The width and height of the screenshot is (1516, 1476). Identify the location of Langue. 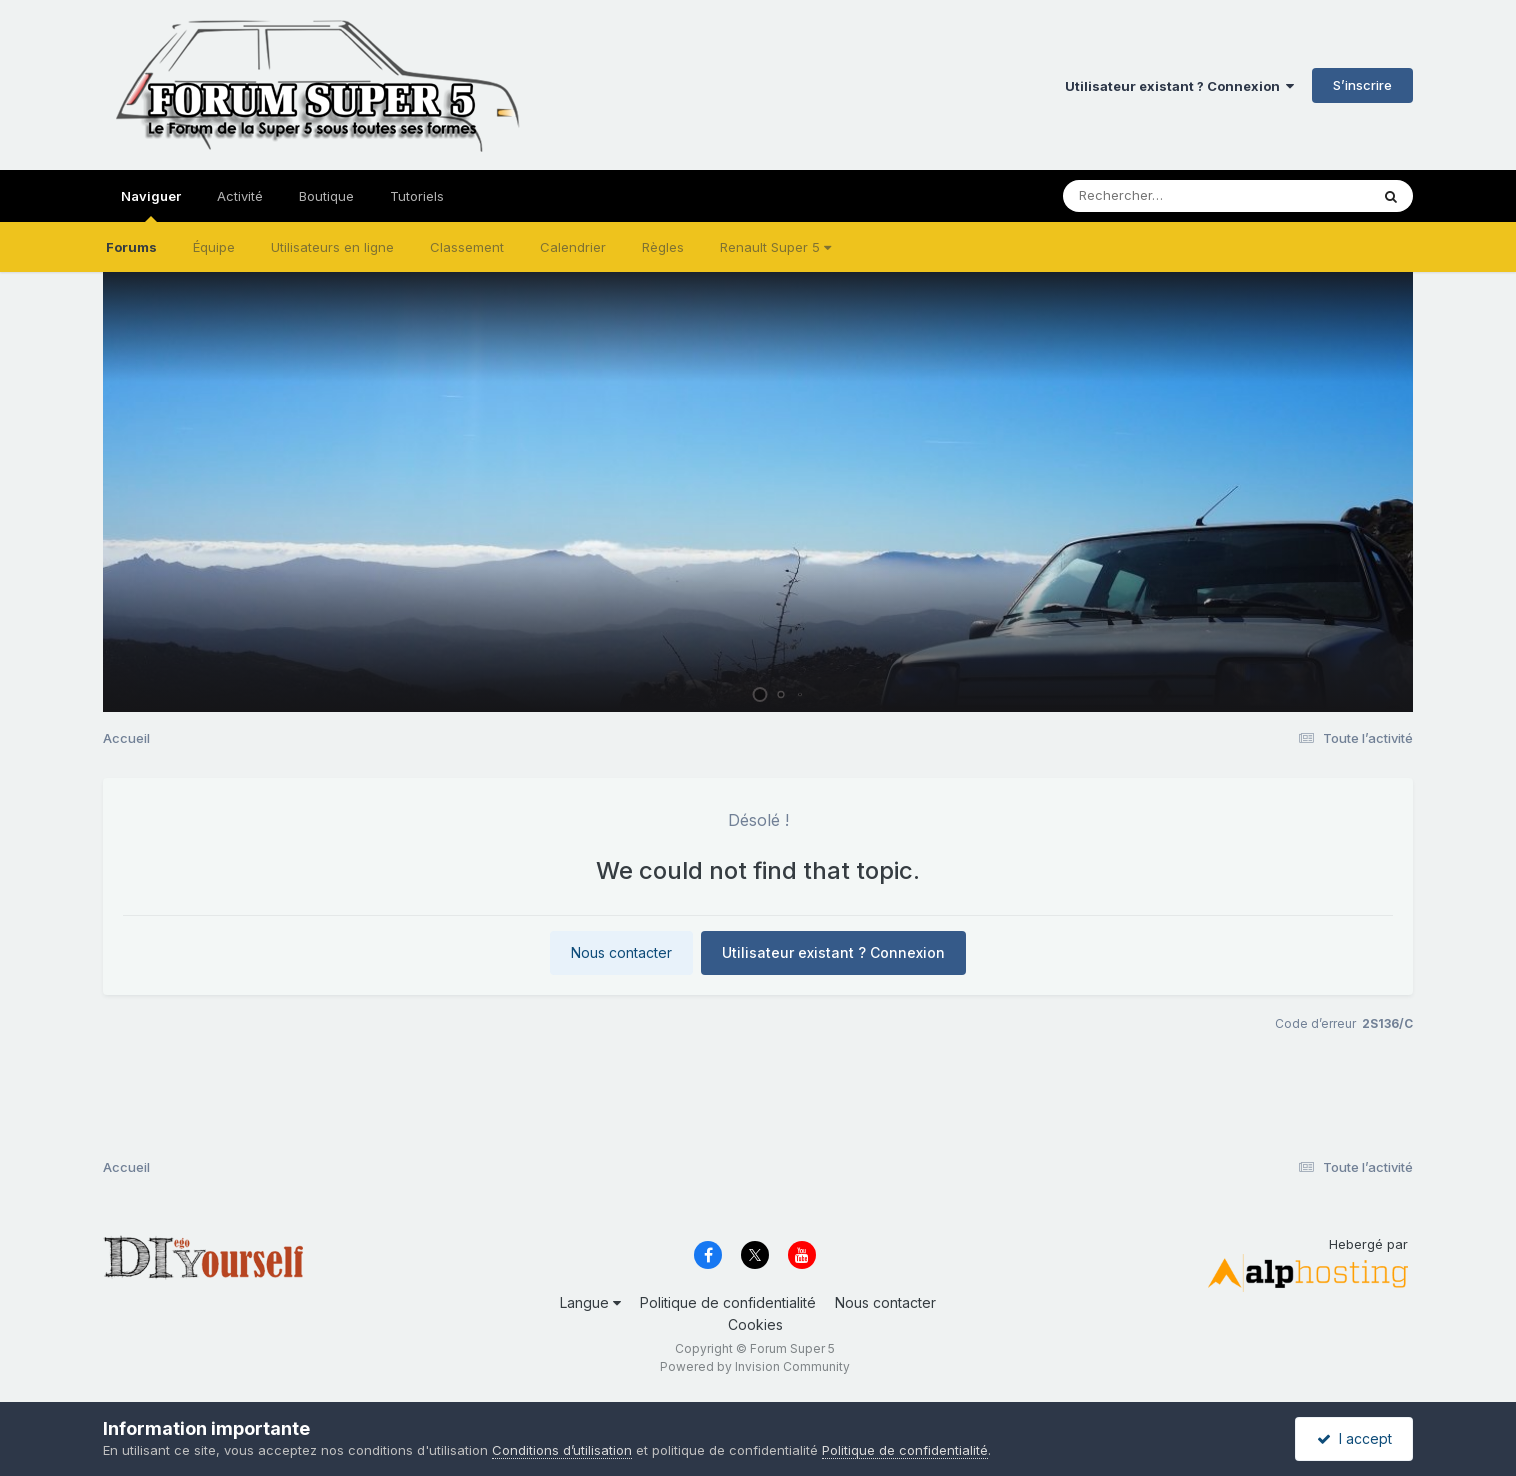
(590, 1302).